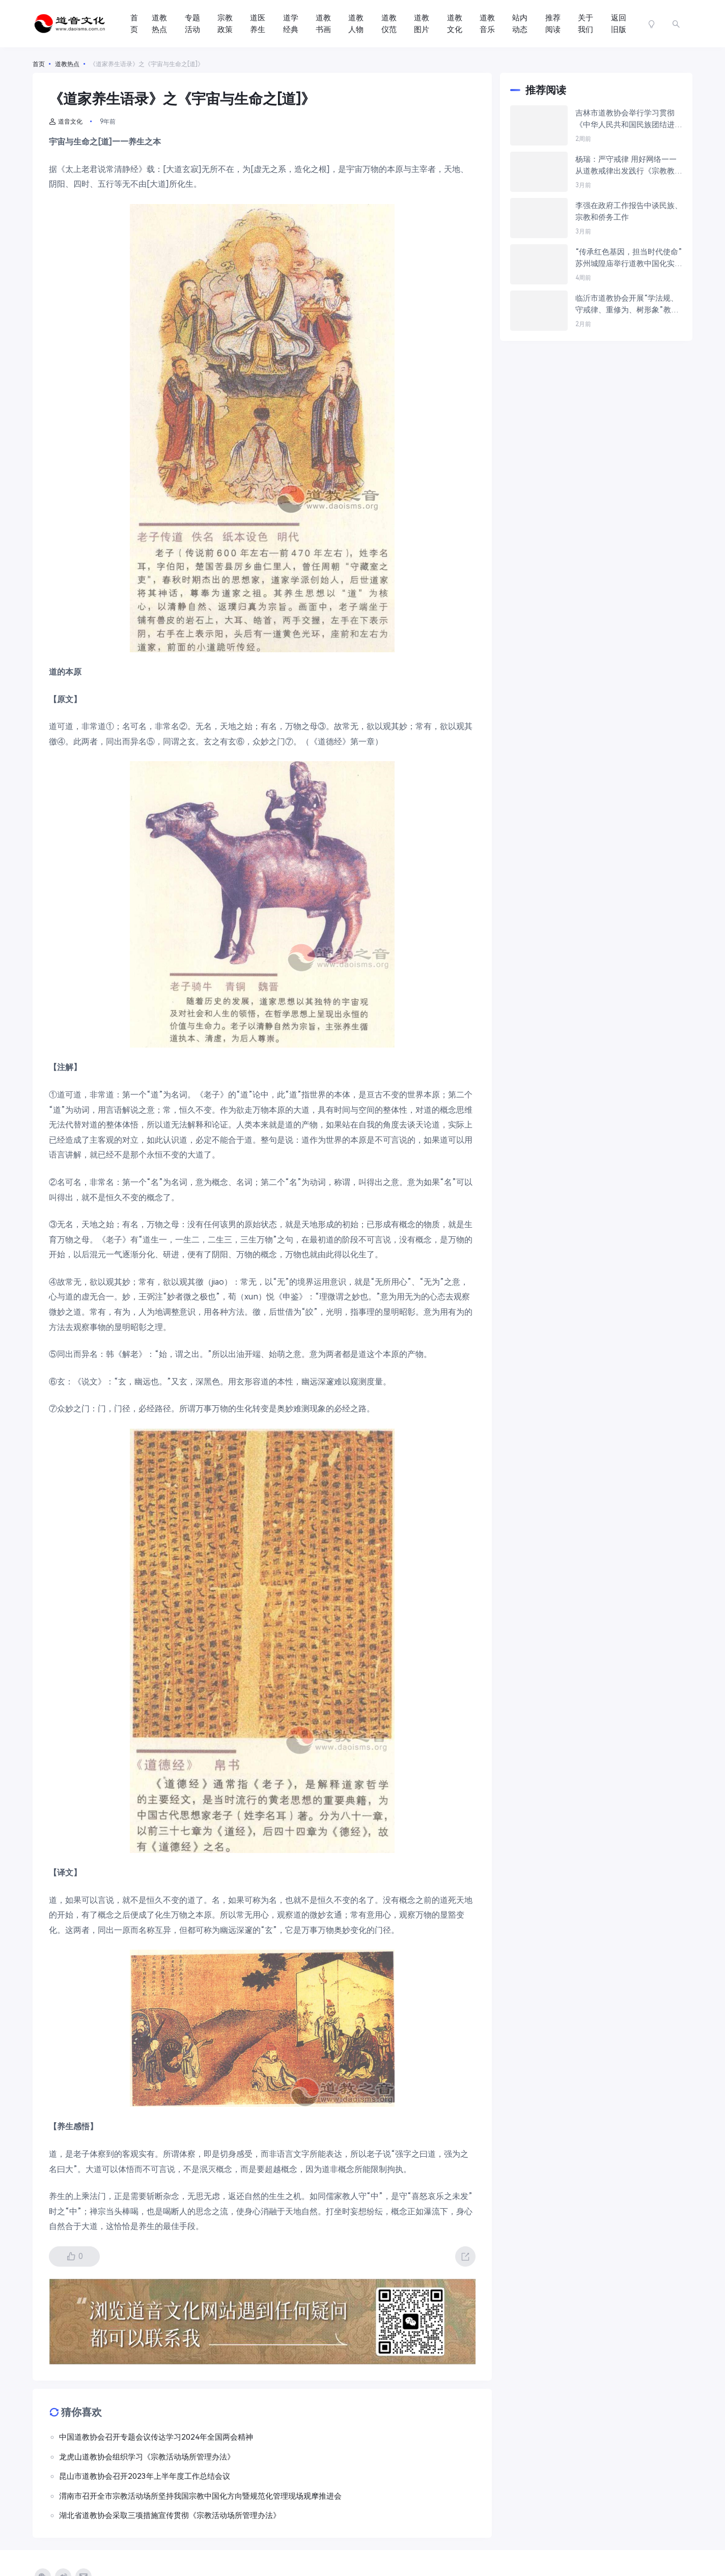 The image size is (725, 2576). What do you see at coordinates (454, 23) in the screenshot?
I see `道教文化` at bounding box center [454, 23].